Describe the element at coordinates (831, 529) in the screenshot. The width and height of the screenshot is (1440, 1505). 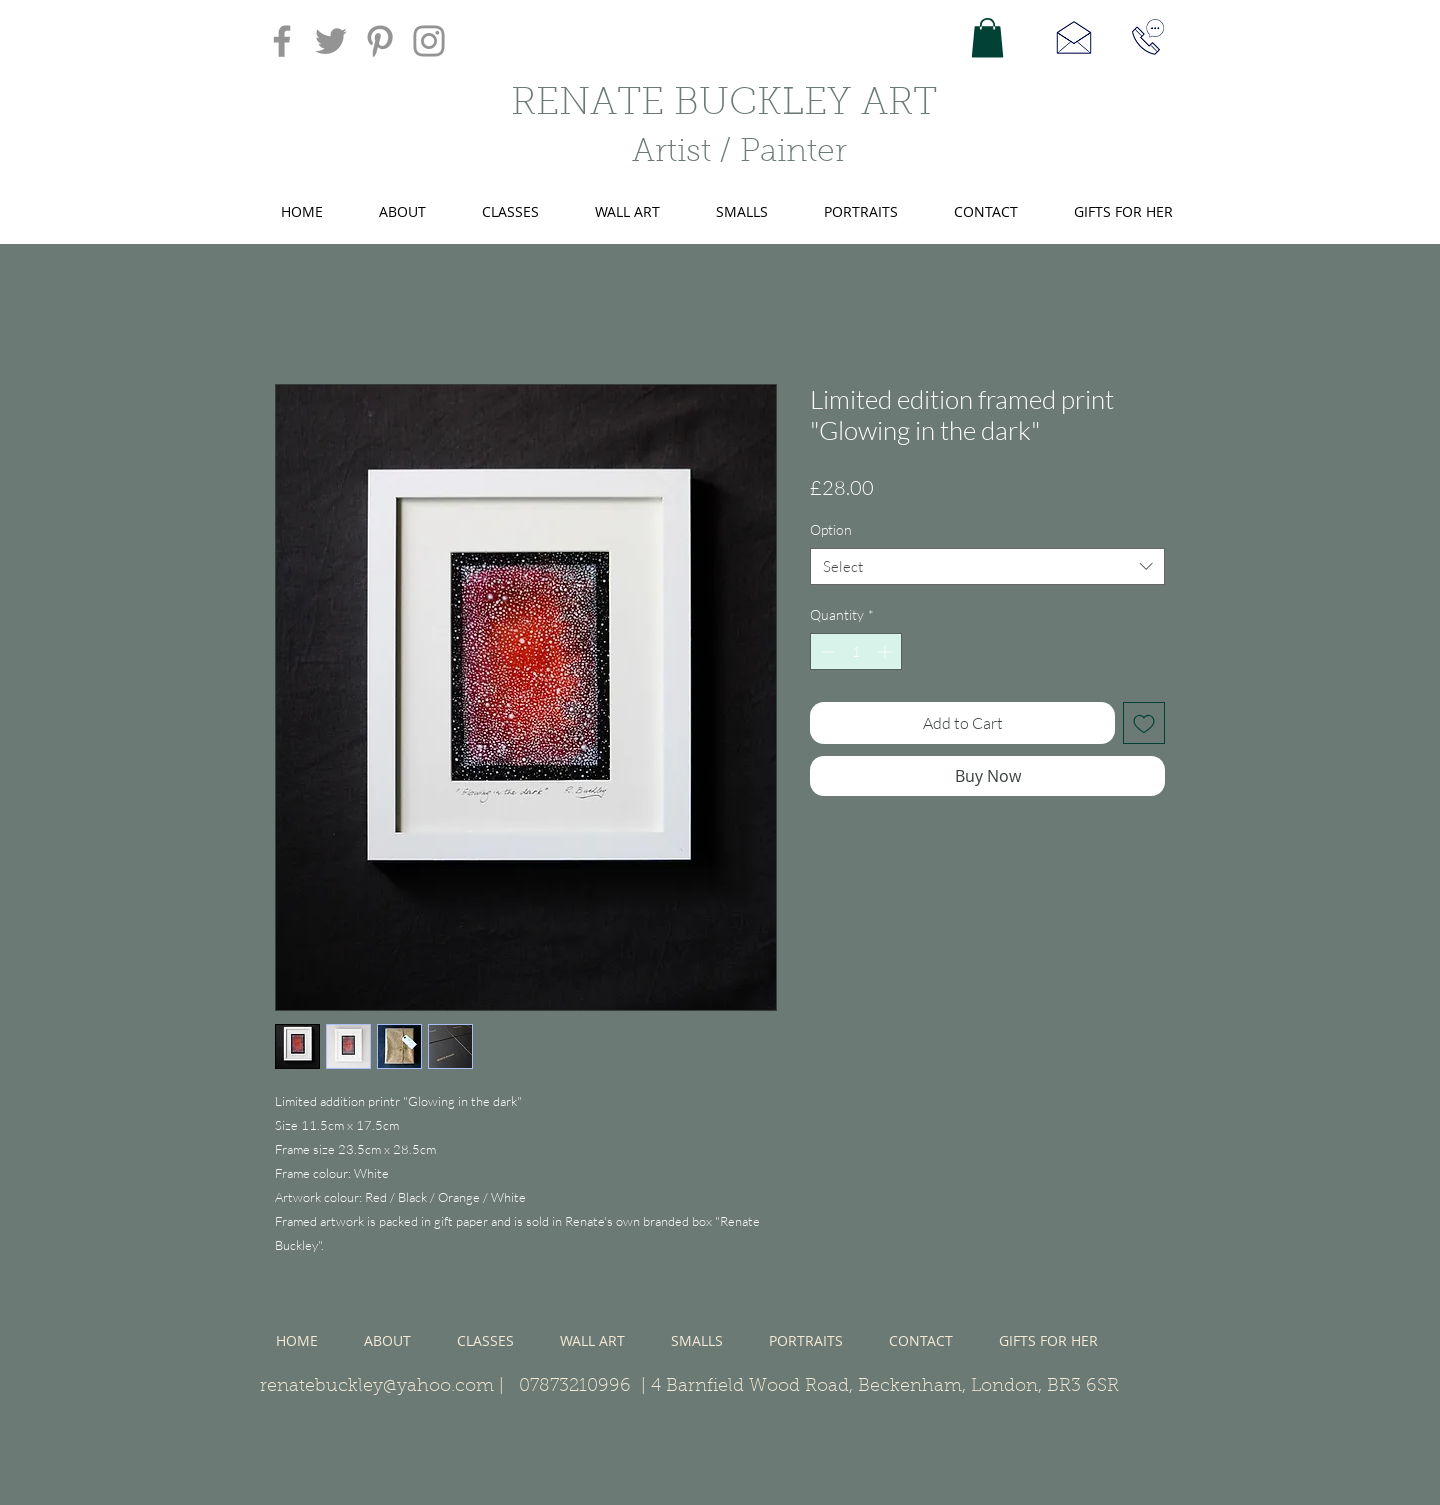
I see `Option` at that location.